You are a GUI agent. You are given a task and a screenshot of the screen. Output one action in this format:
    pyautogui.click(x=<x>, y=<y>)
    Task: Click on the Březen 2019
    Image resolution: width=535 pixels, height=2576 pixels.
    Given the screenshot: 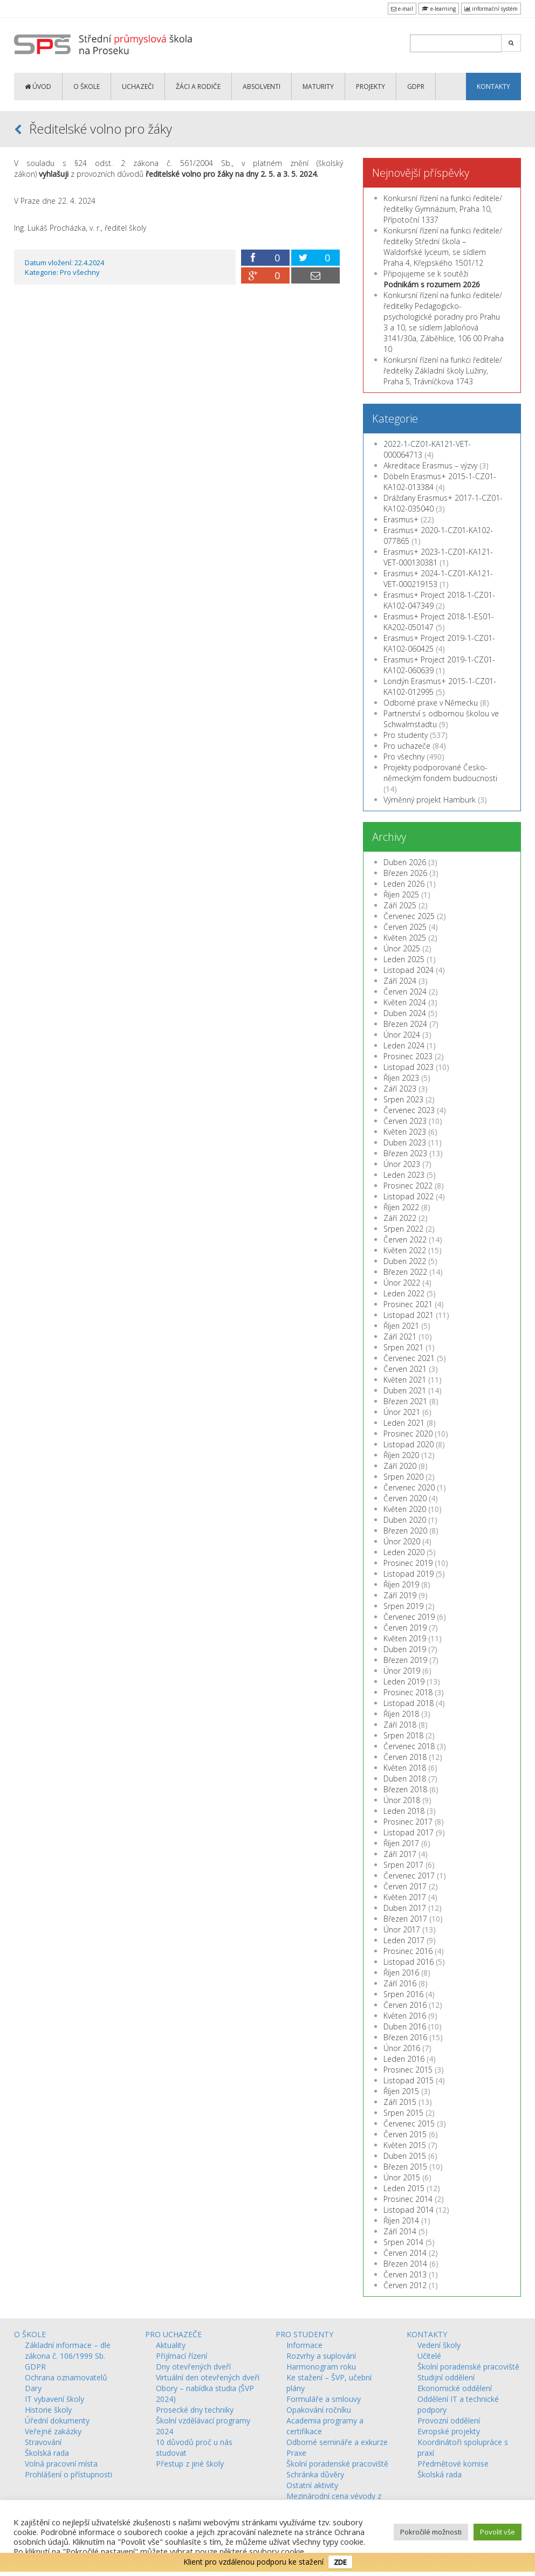 What is the action you would take?
    pyautogui.click(x=405, y=1660)
    